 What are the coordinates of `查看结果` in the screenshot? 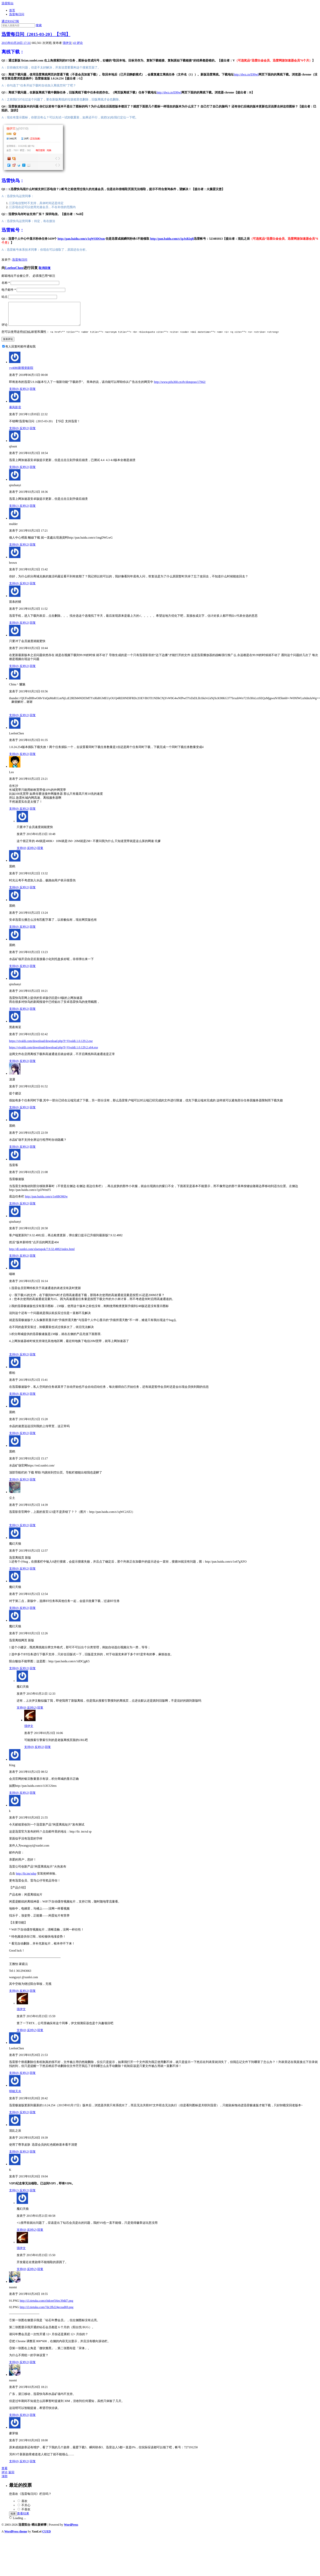 It's located at (23, 2518).